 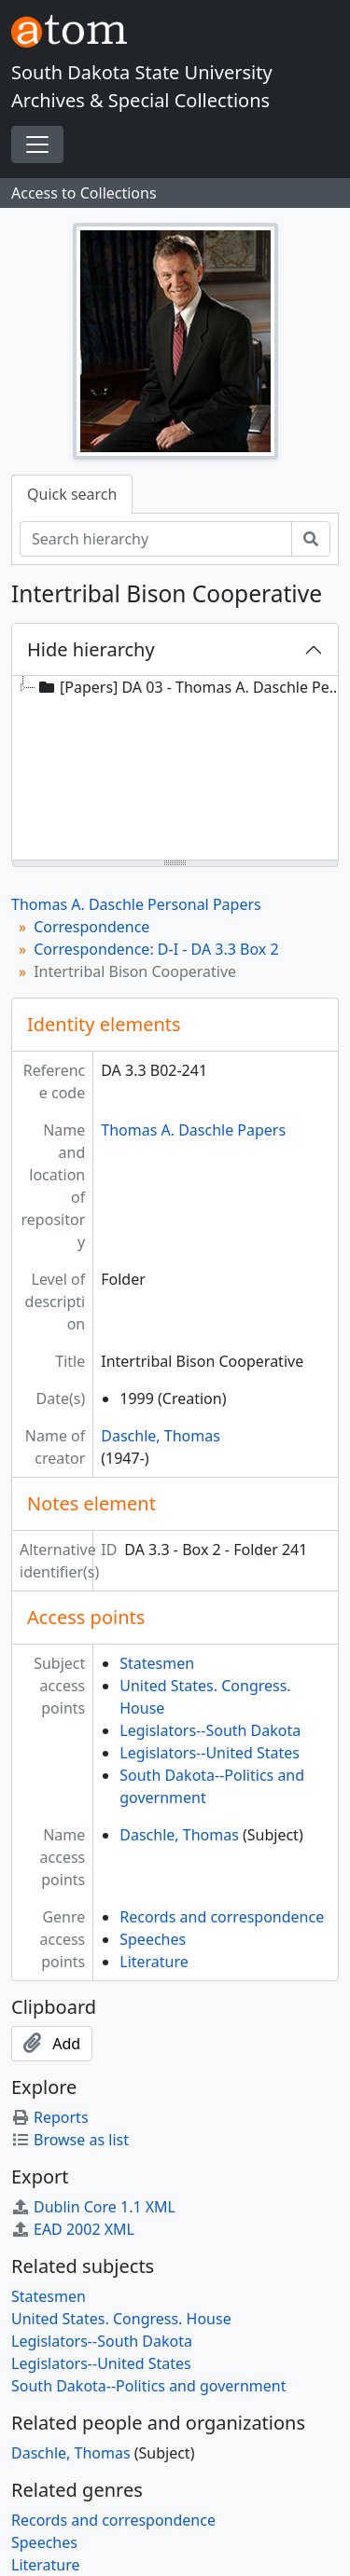 I want to click on Speeches, so click(x=152, y=1939).